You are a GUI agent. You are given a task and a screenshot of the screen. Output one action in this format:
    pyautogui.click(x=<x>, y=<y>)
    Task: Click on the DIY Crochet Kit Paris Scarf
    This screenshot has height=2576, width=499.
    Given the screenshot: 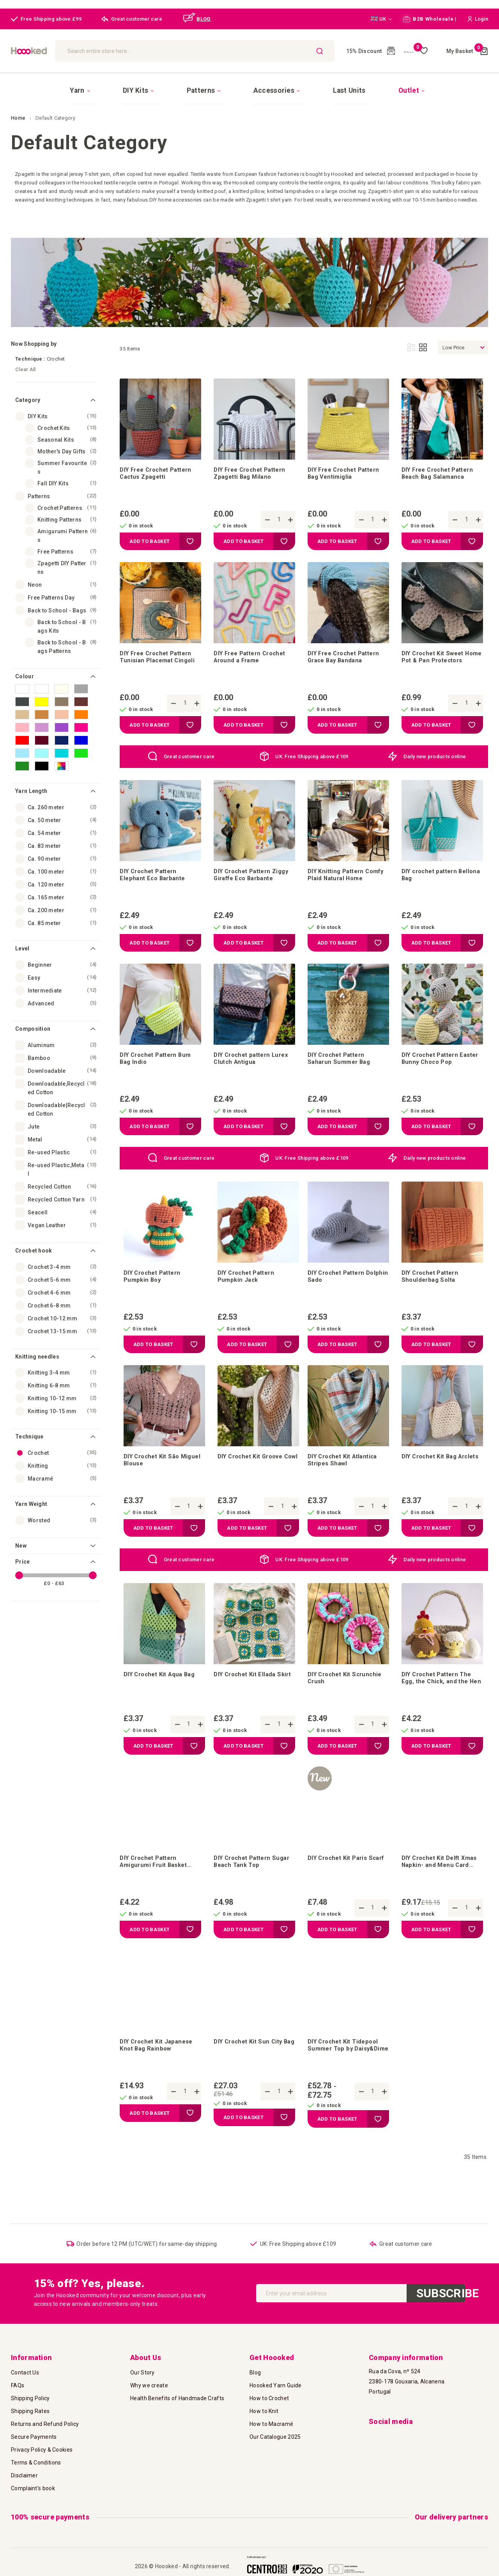 What is the action you would take?
    pyautogui.click(x=340, y=1880)
    